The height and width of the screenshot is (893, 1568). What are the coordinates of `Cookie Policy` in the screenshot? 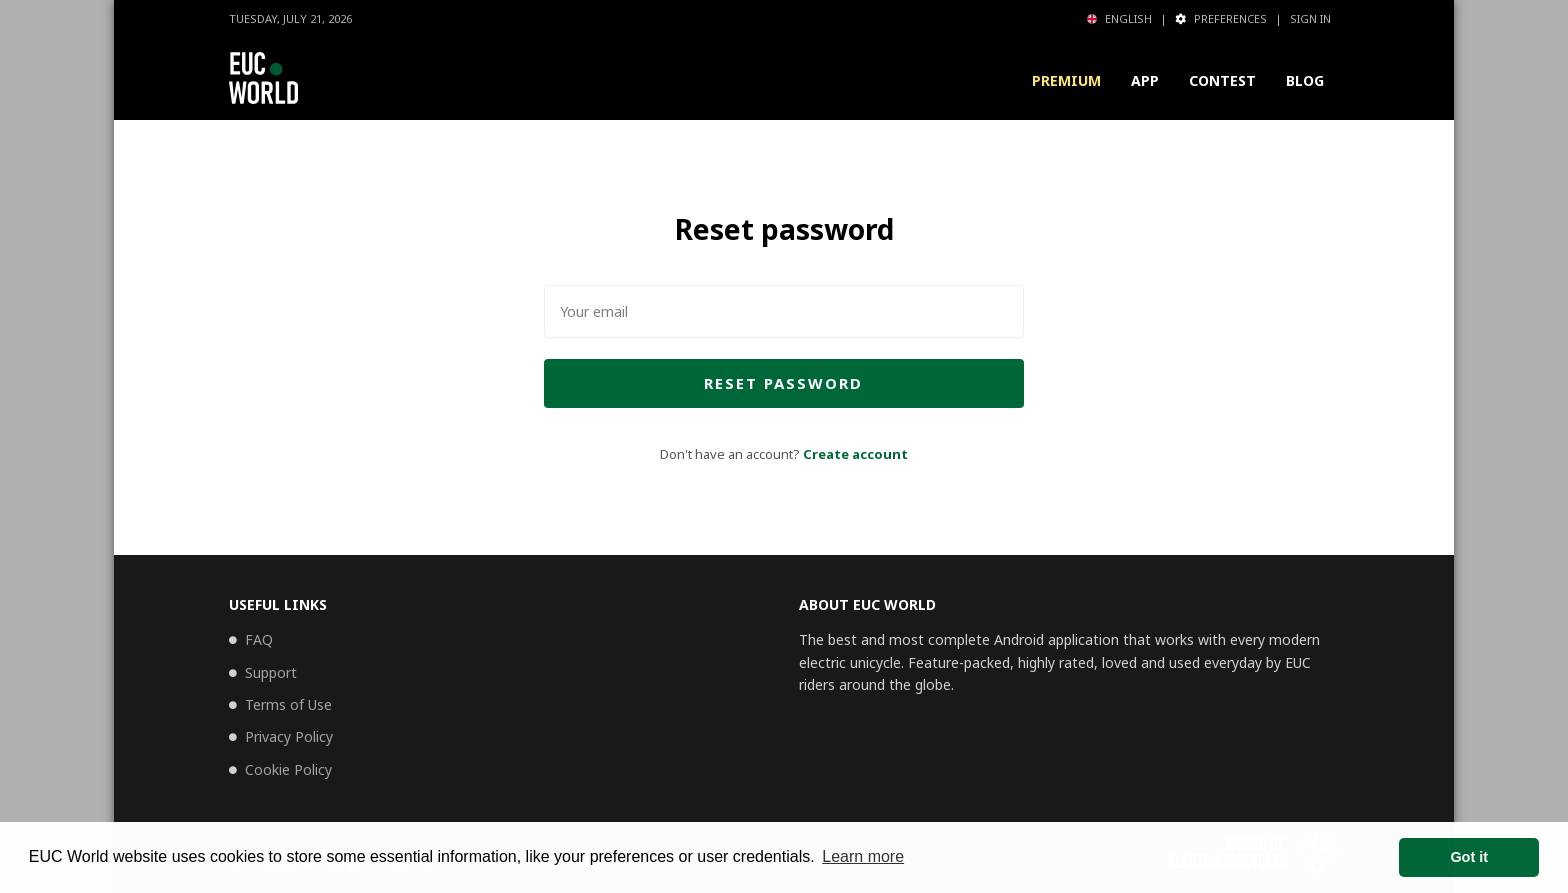 It's located at (288, 769).